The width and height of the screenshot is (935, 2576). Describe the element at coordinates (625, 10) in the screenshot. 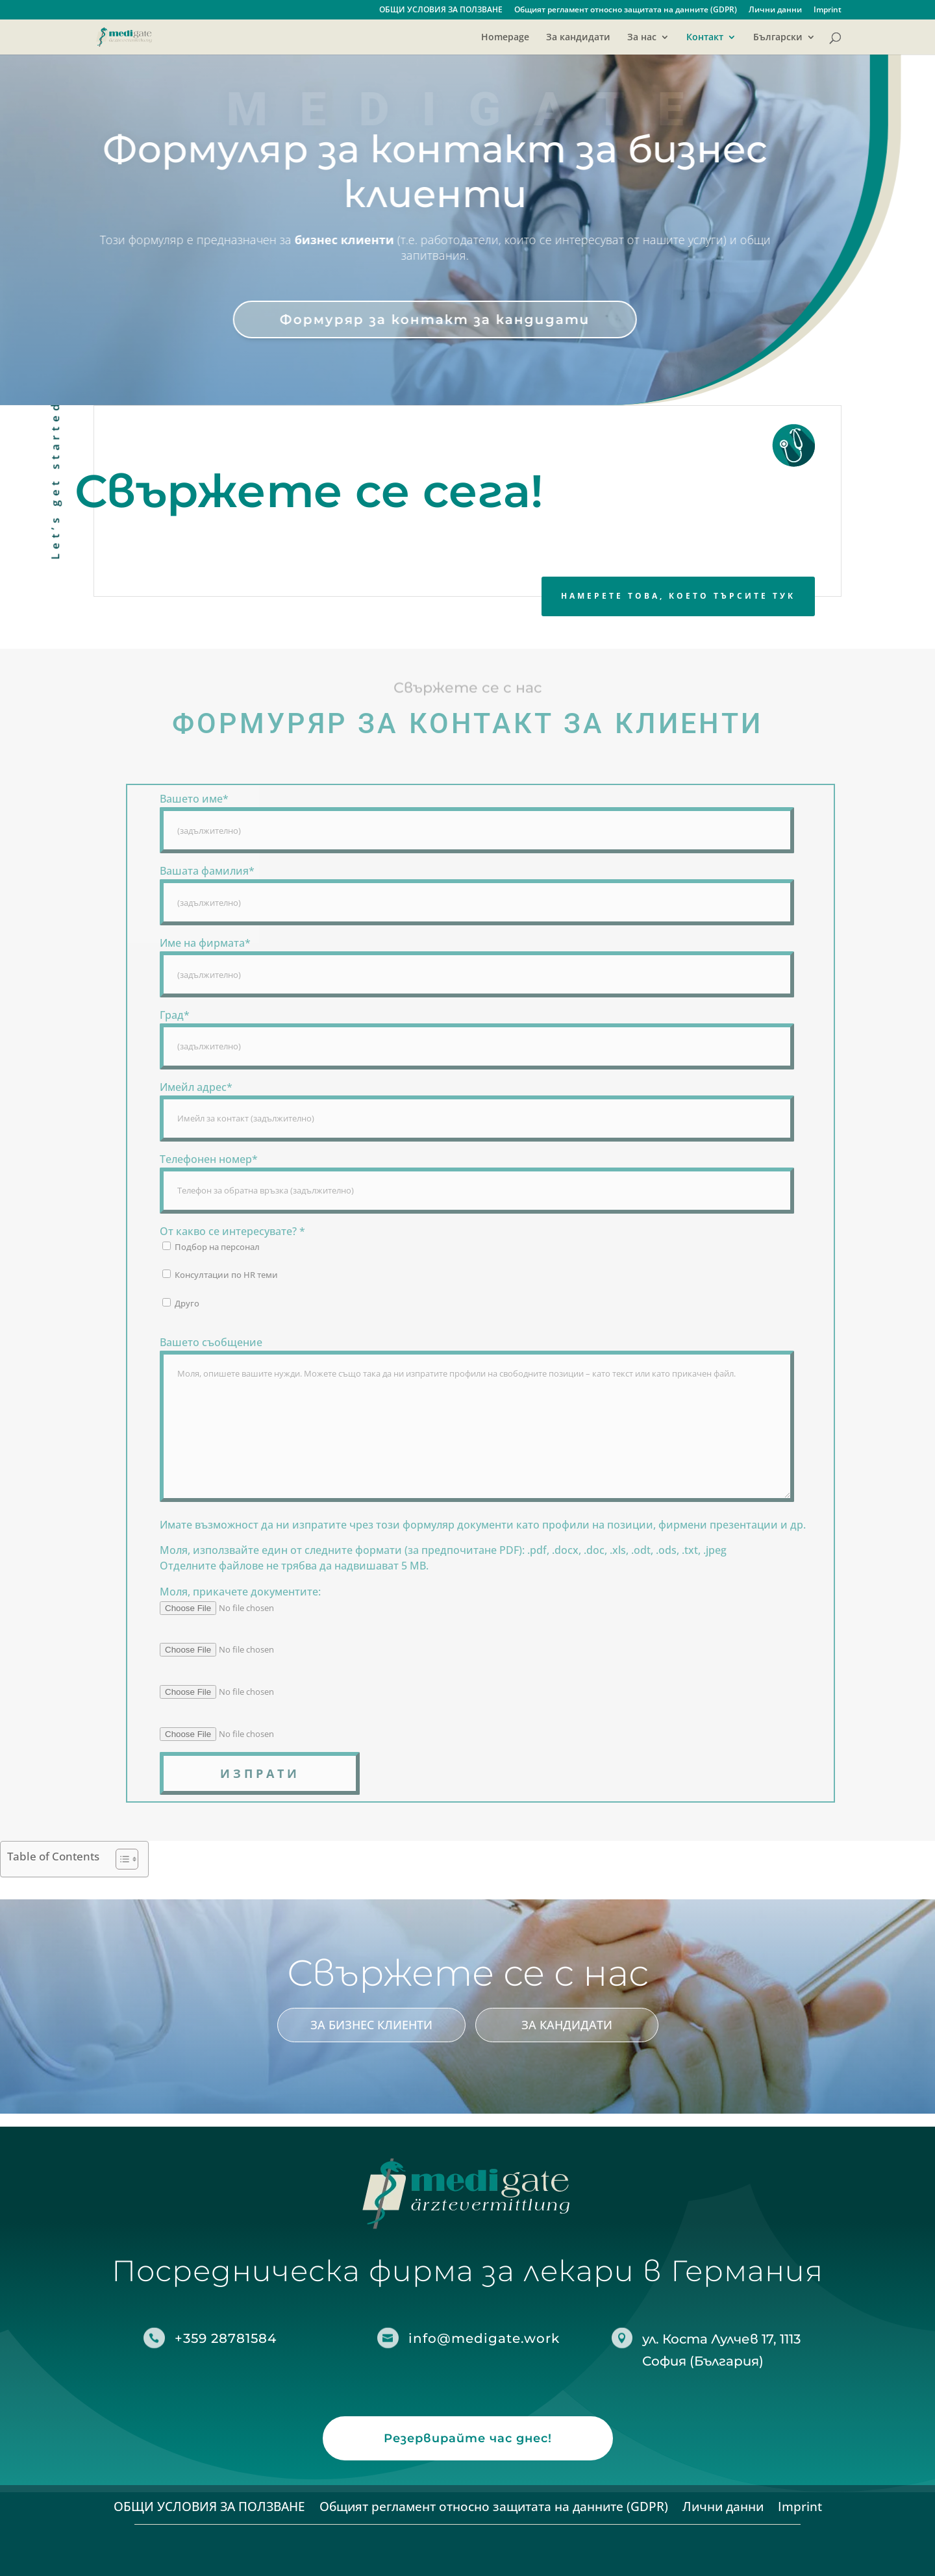

I see `Общият регламент относно защитата на данните (GDPR)` at that location.